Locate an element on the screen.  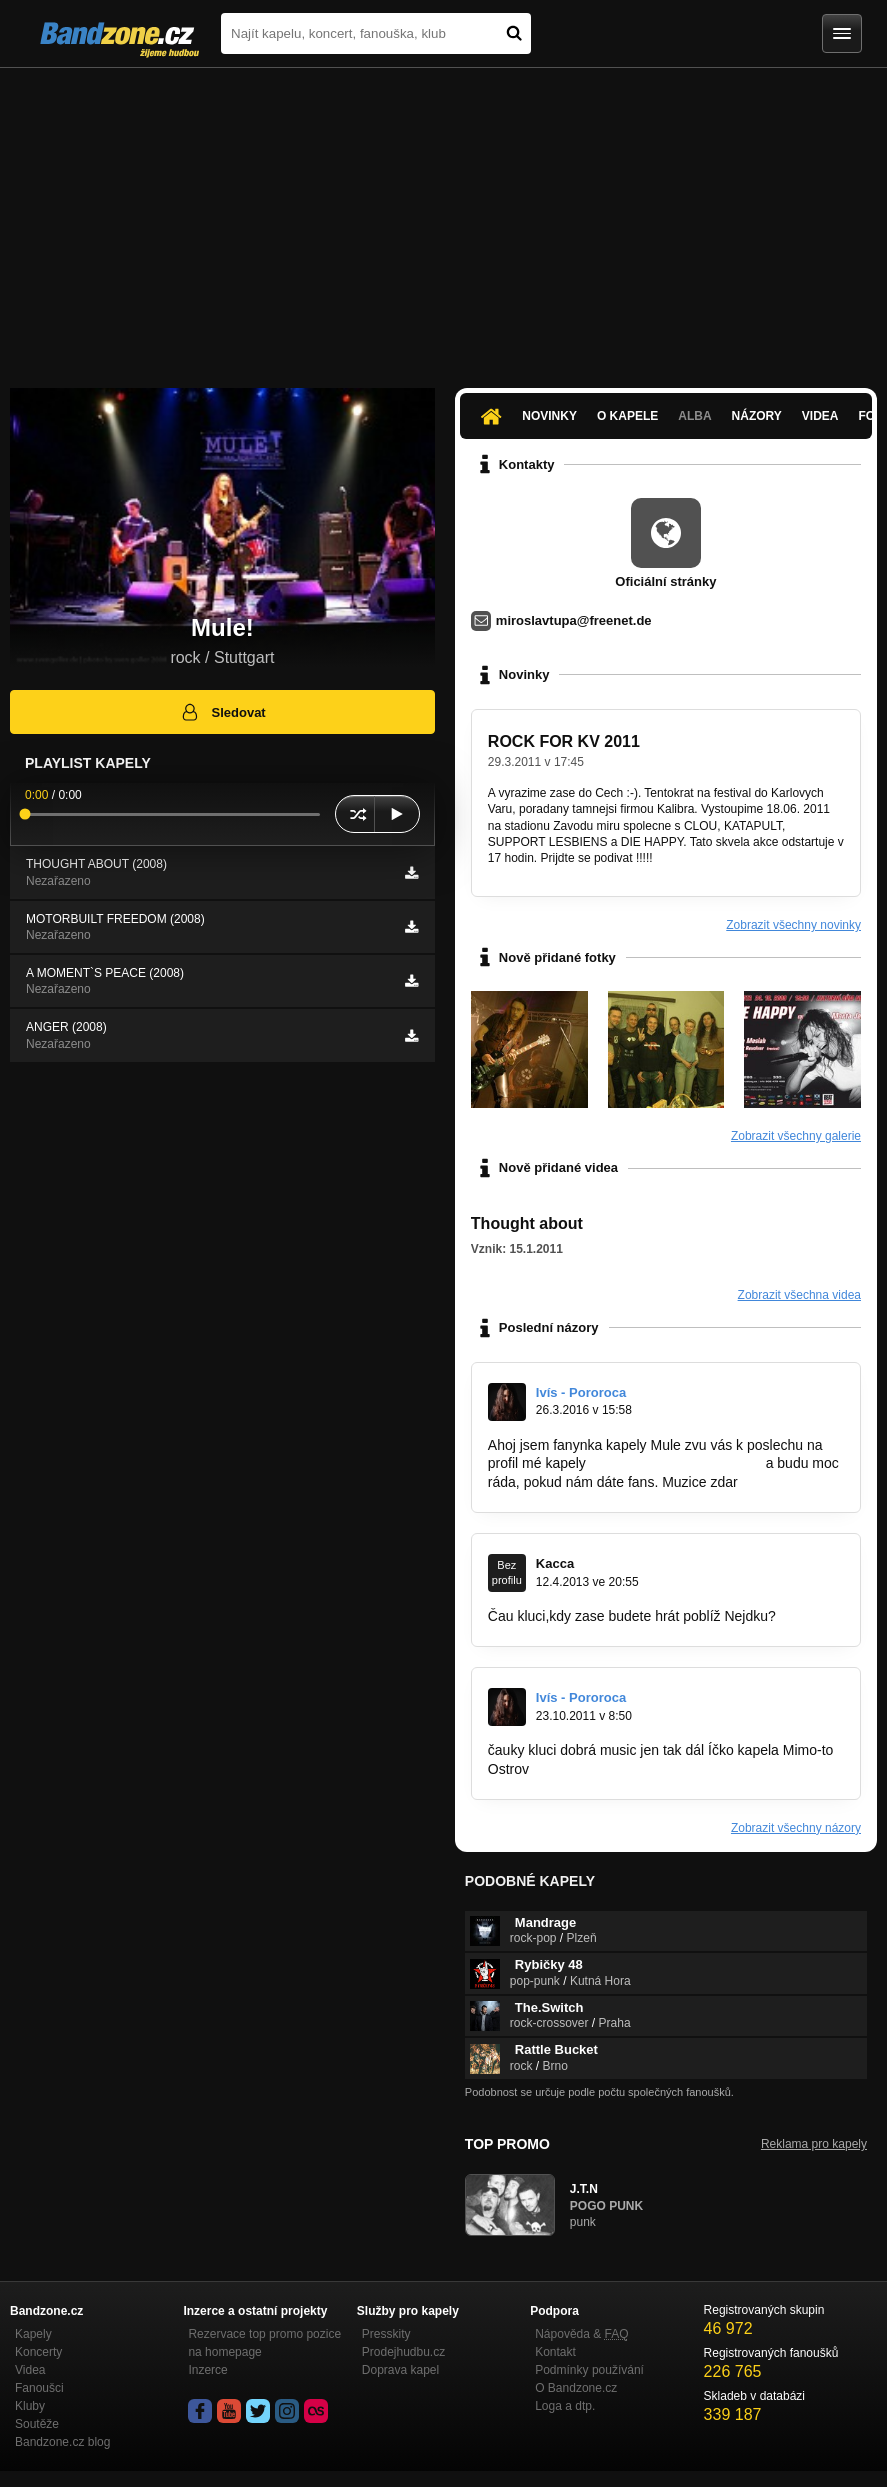
Novinky is located at coordinates (549, 416).